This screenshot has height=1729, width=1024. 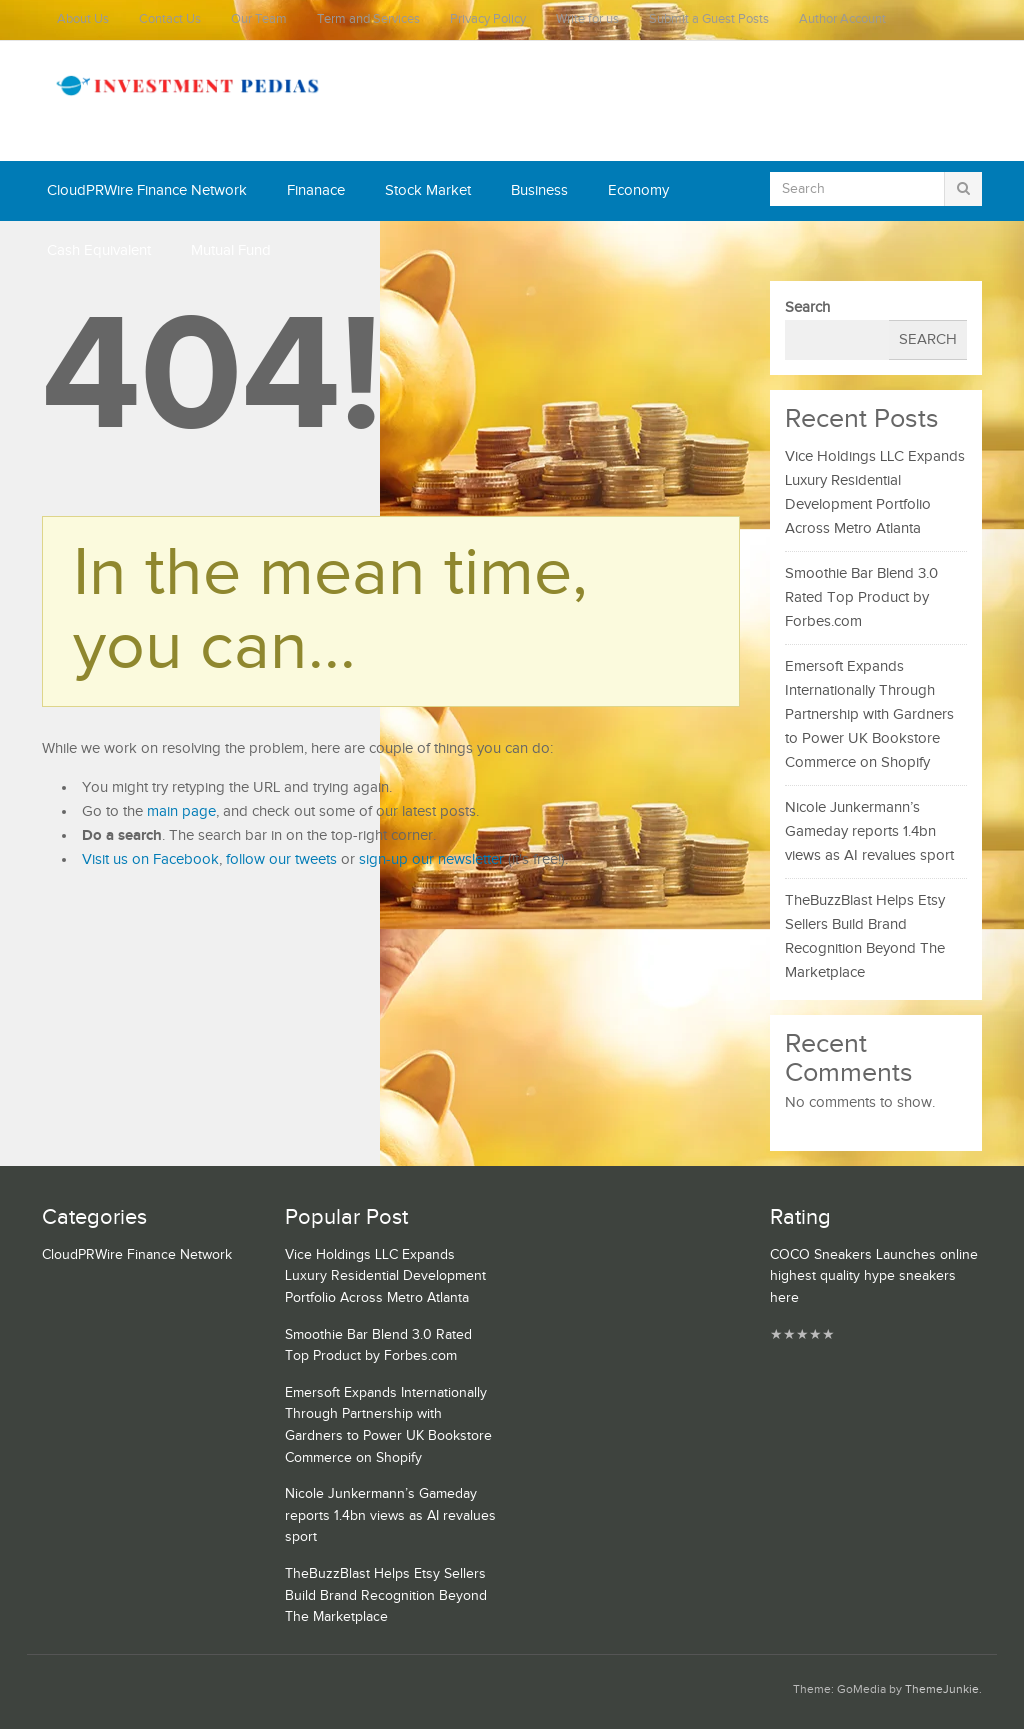 I want to click on Finanace, so click(x=316, y=190).